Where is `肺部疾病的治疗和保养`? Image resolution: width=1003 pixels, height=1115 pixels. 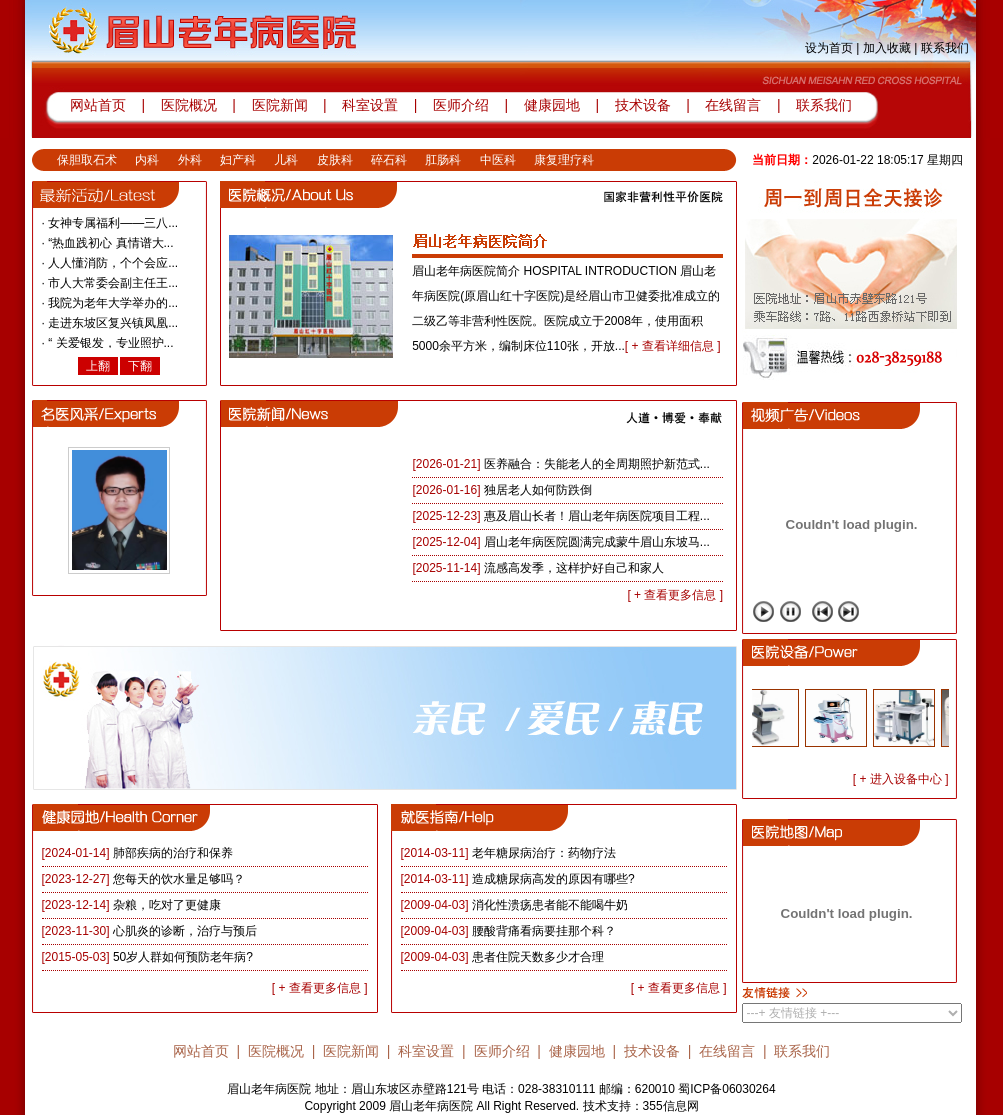 肺部疾病的治疗和保养 is located at coordinates (173, 853).